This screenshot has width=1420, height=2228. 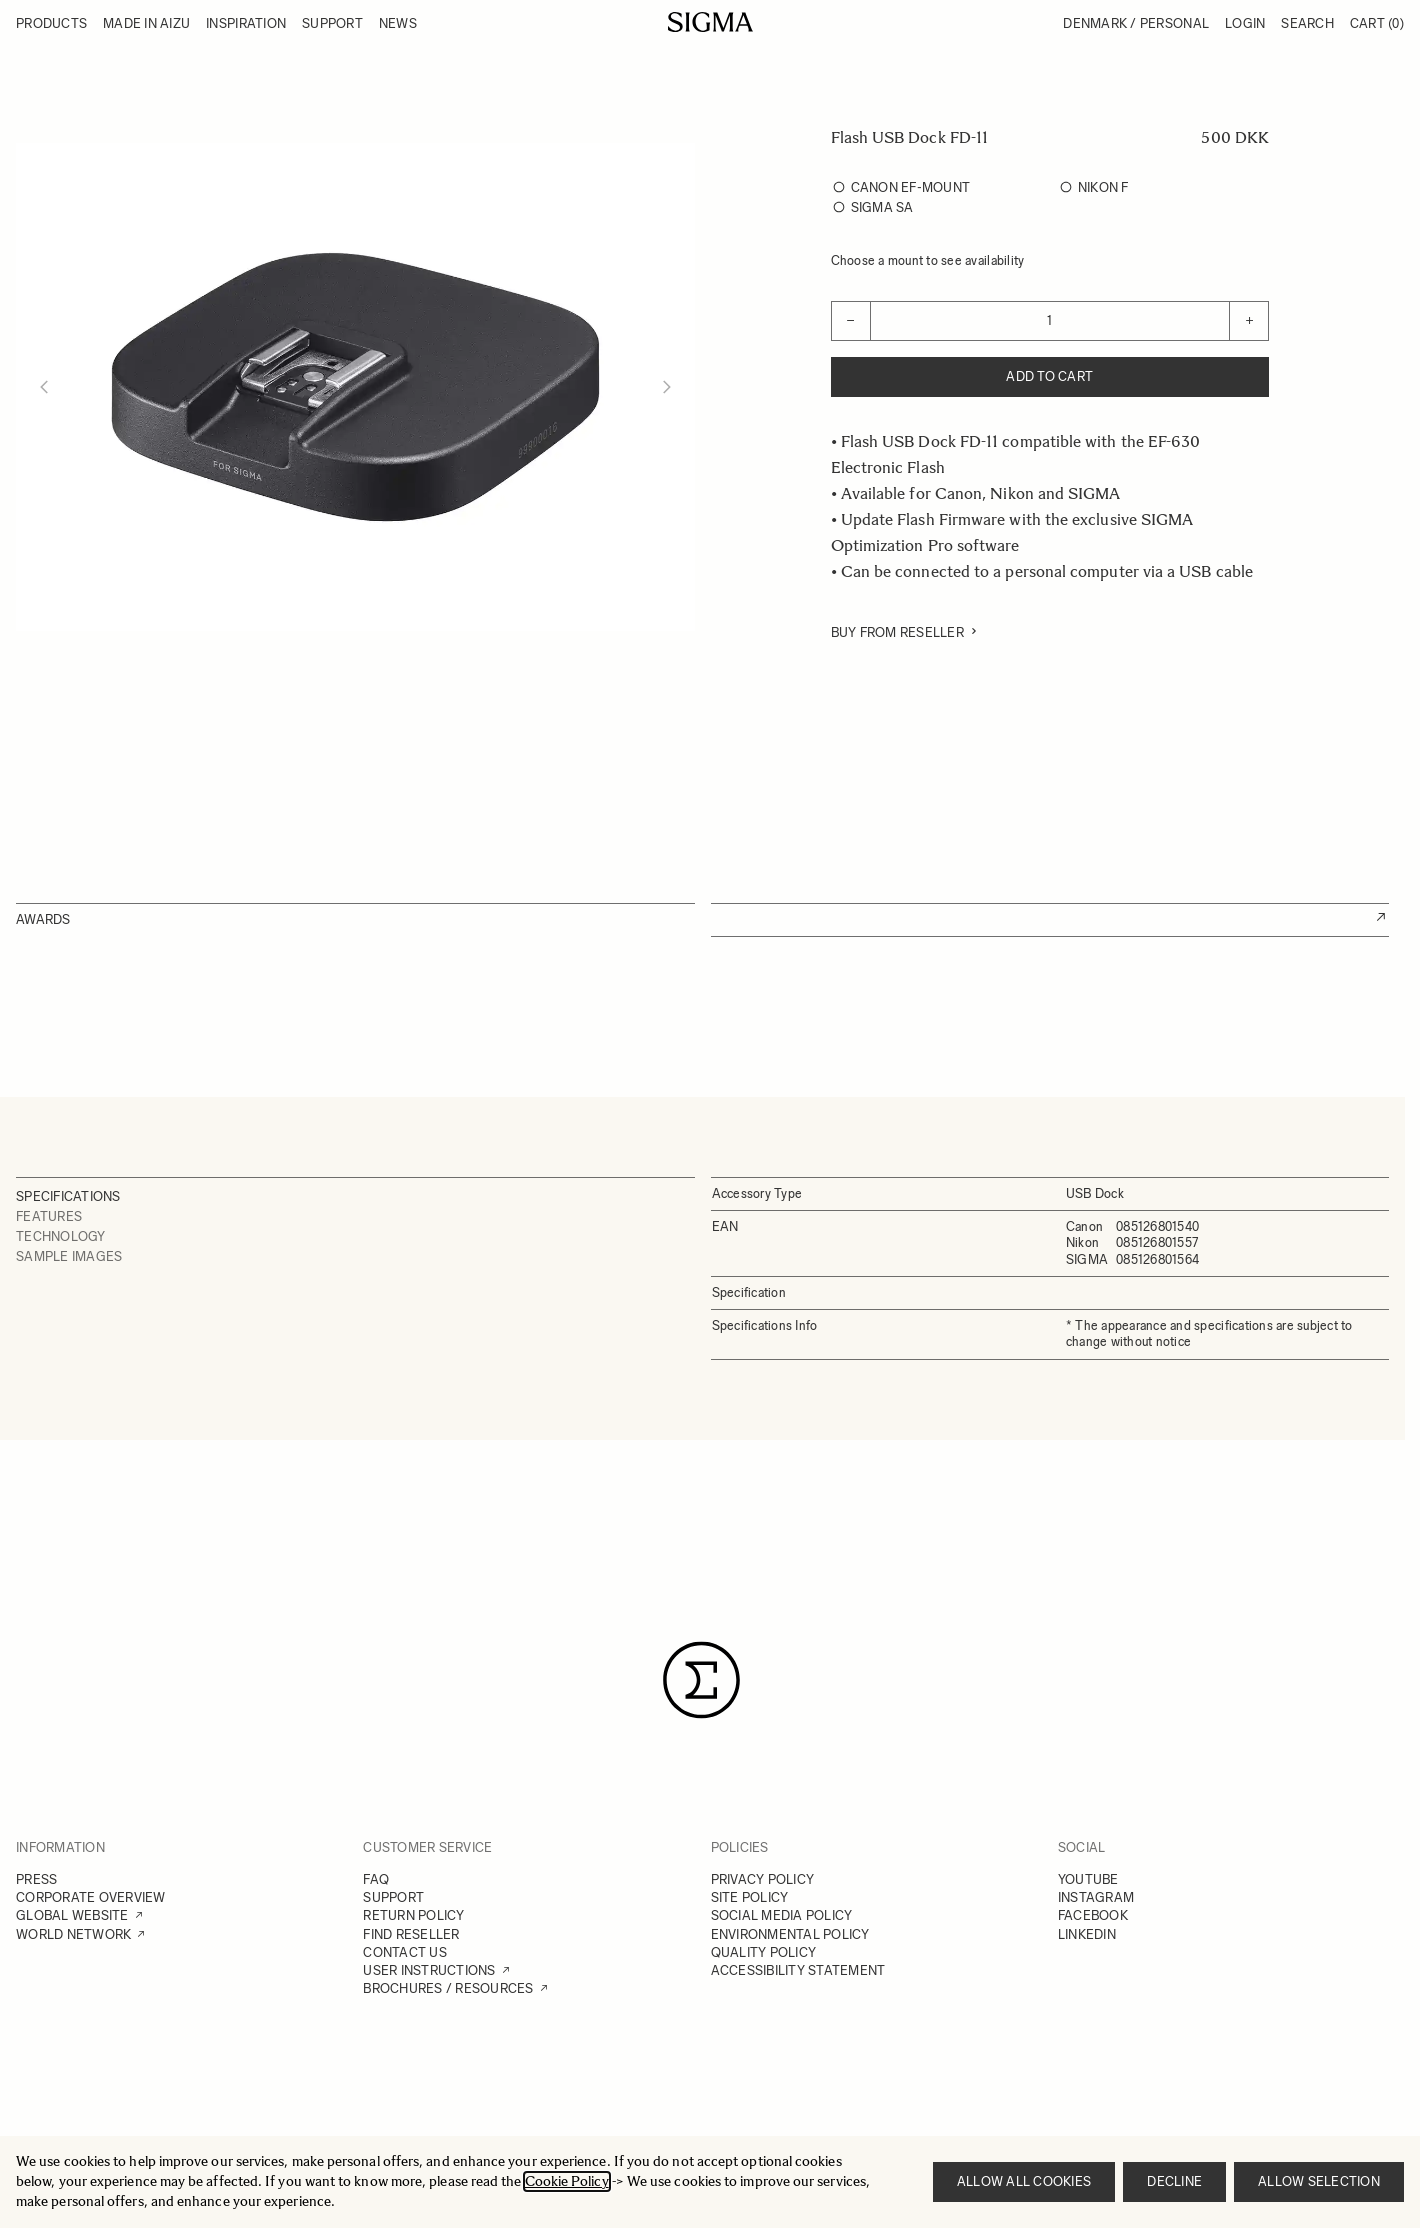 What do you see at coordinates (764, 1952) in the screenshot?
I see `QUALITY POLICY` at bounding box center [764, 1952].